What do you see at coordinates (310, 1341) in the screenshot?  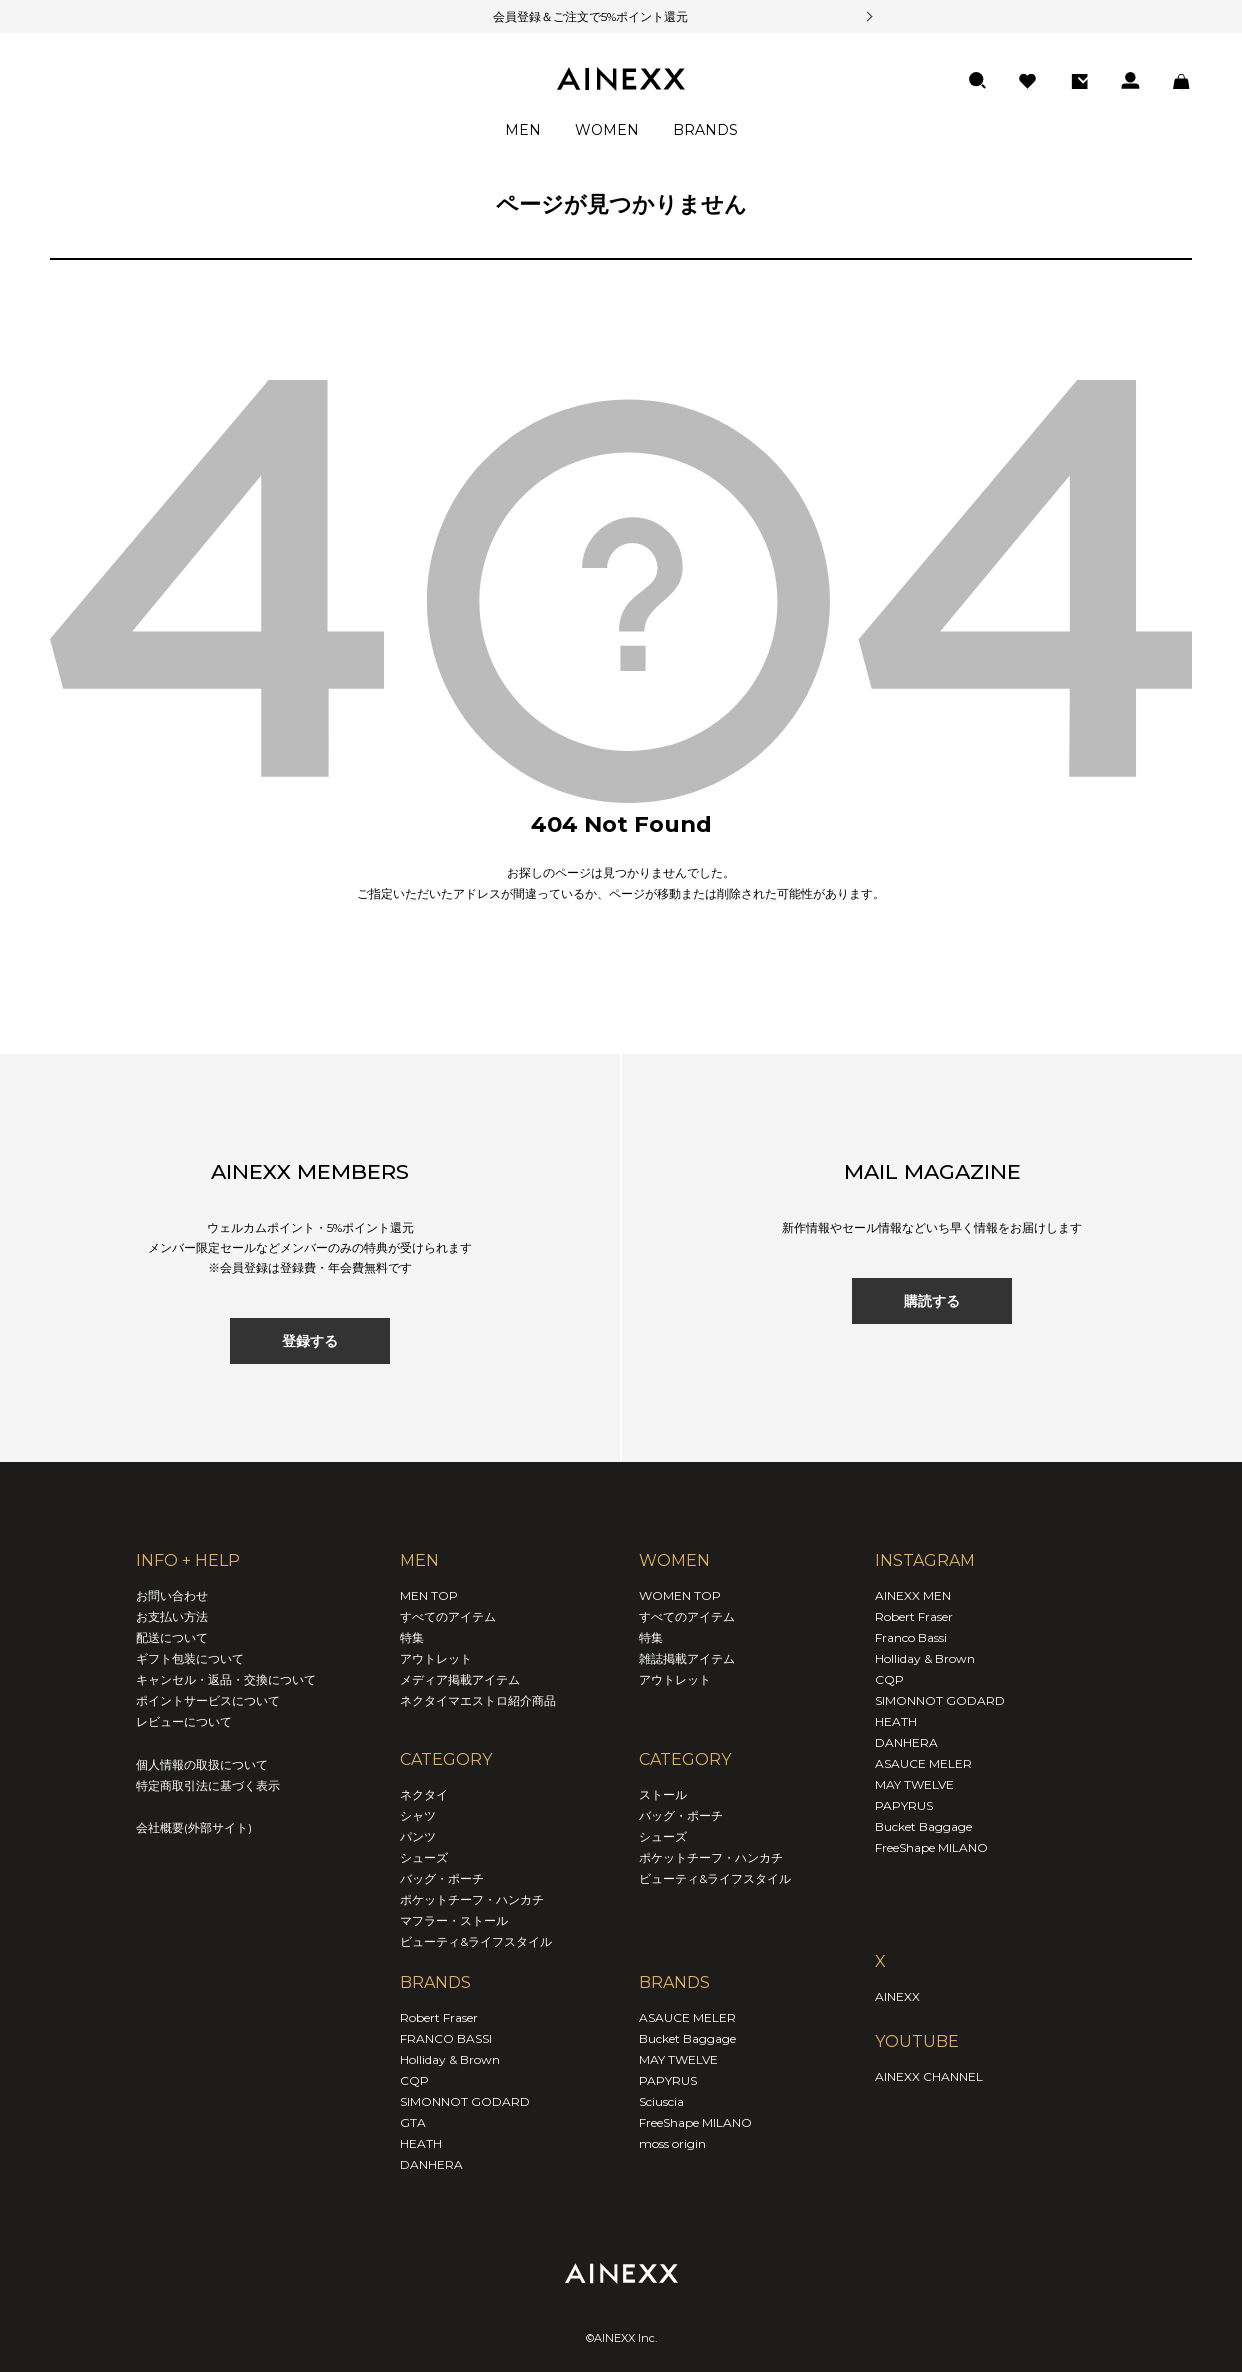 I see `登録する` at bounding box center [310, 1341].